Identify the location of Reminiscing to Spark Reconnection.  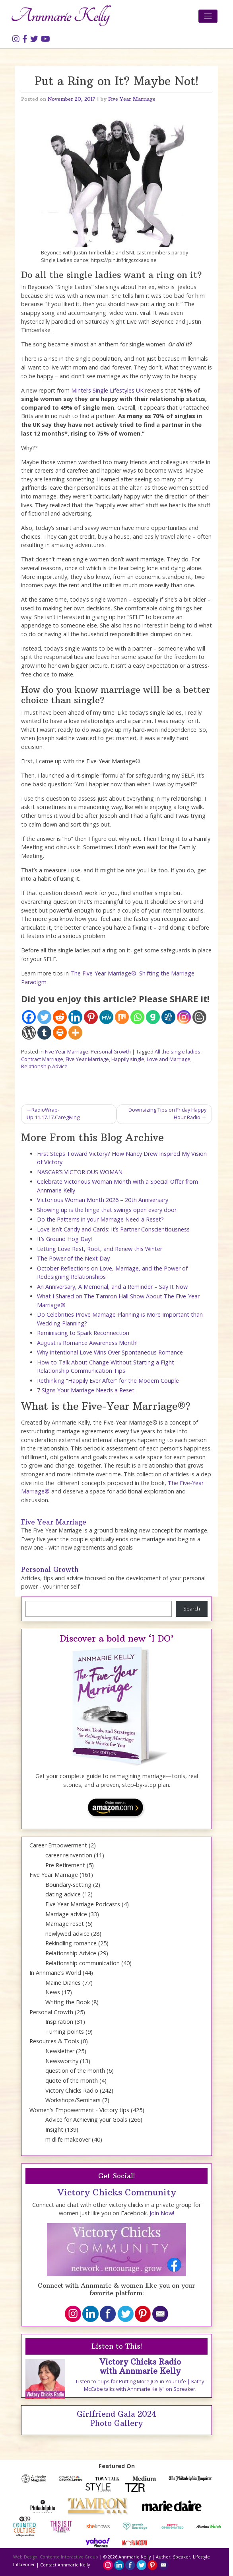
(83, 1333).